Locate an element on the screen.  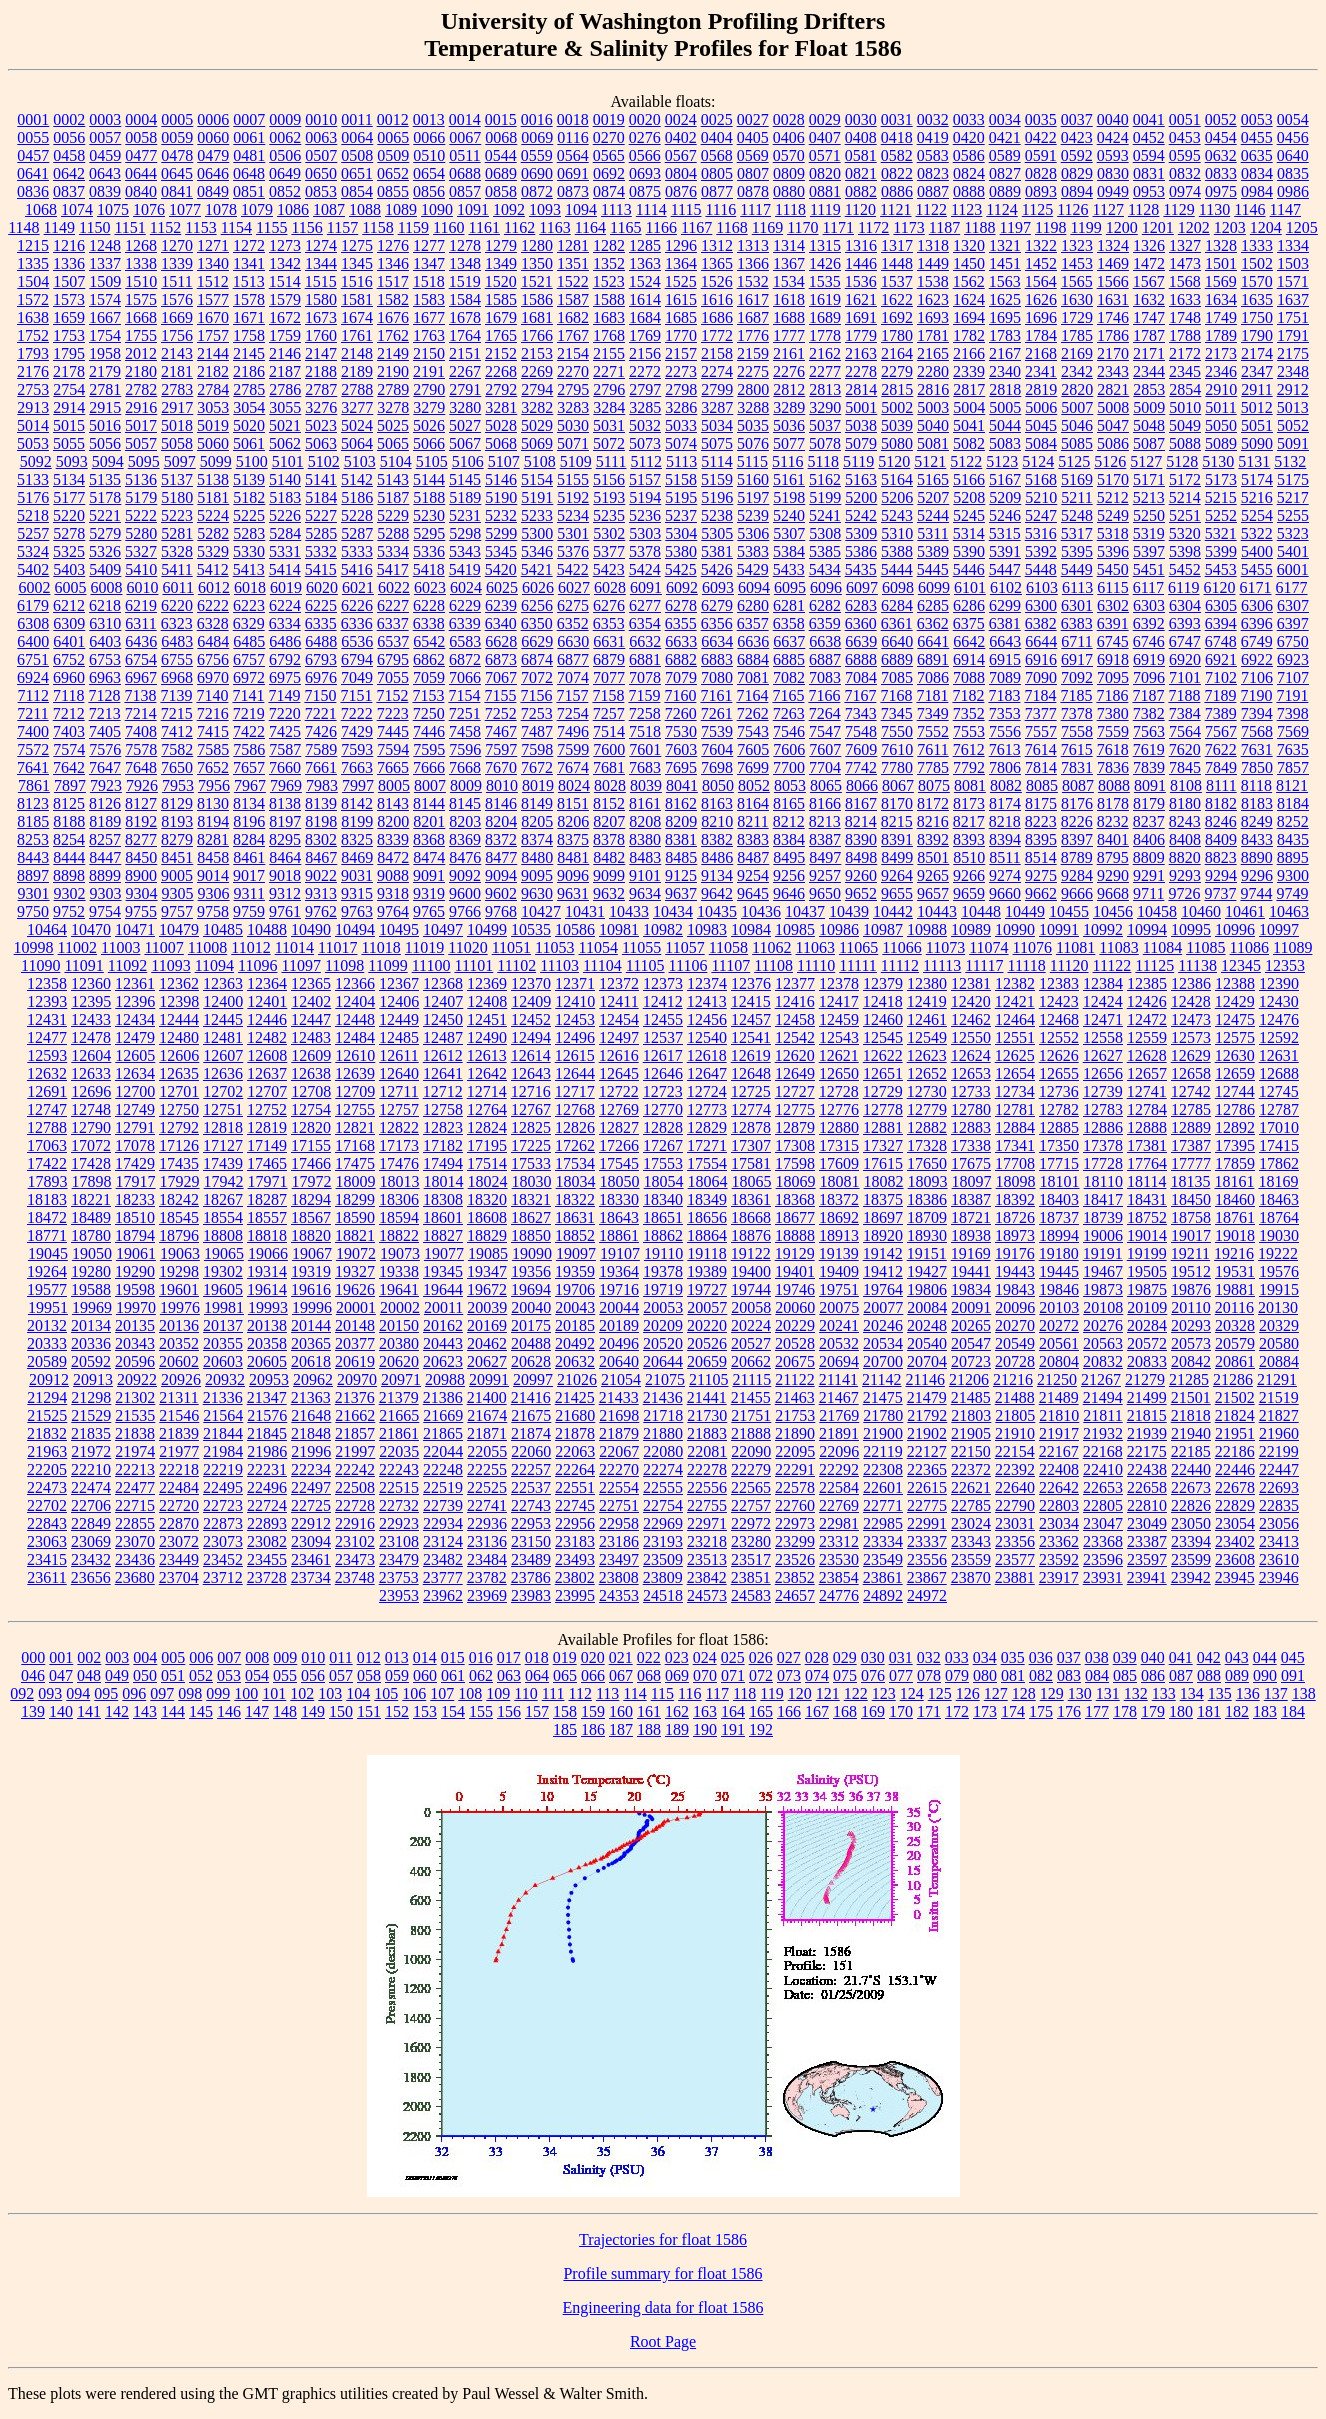
154 is located at coordinates (453, 1711).